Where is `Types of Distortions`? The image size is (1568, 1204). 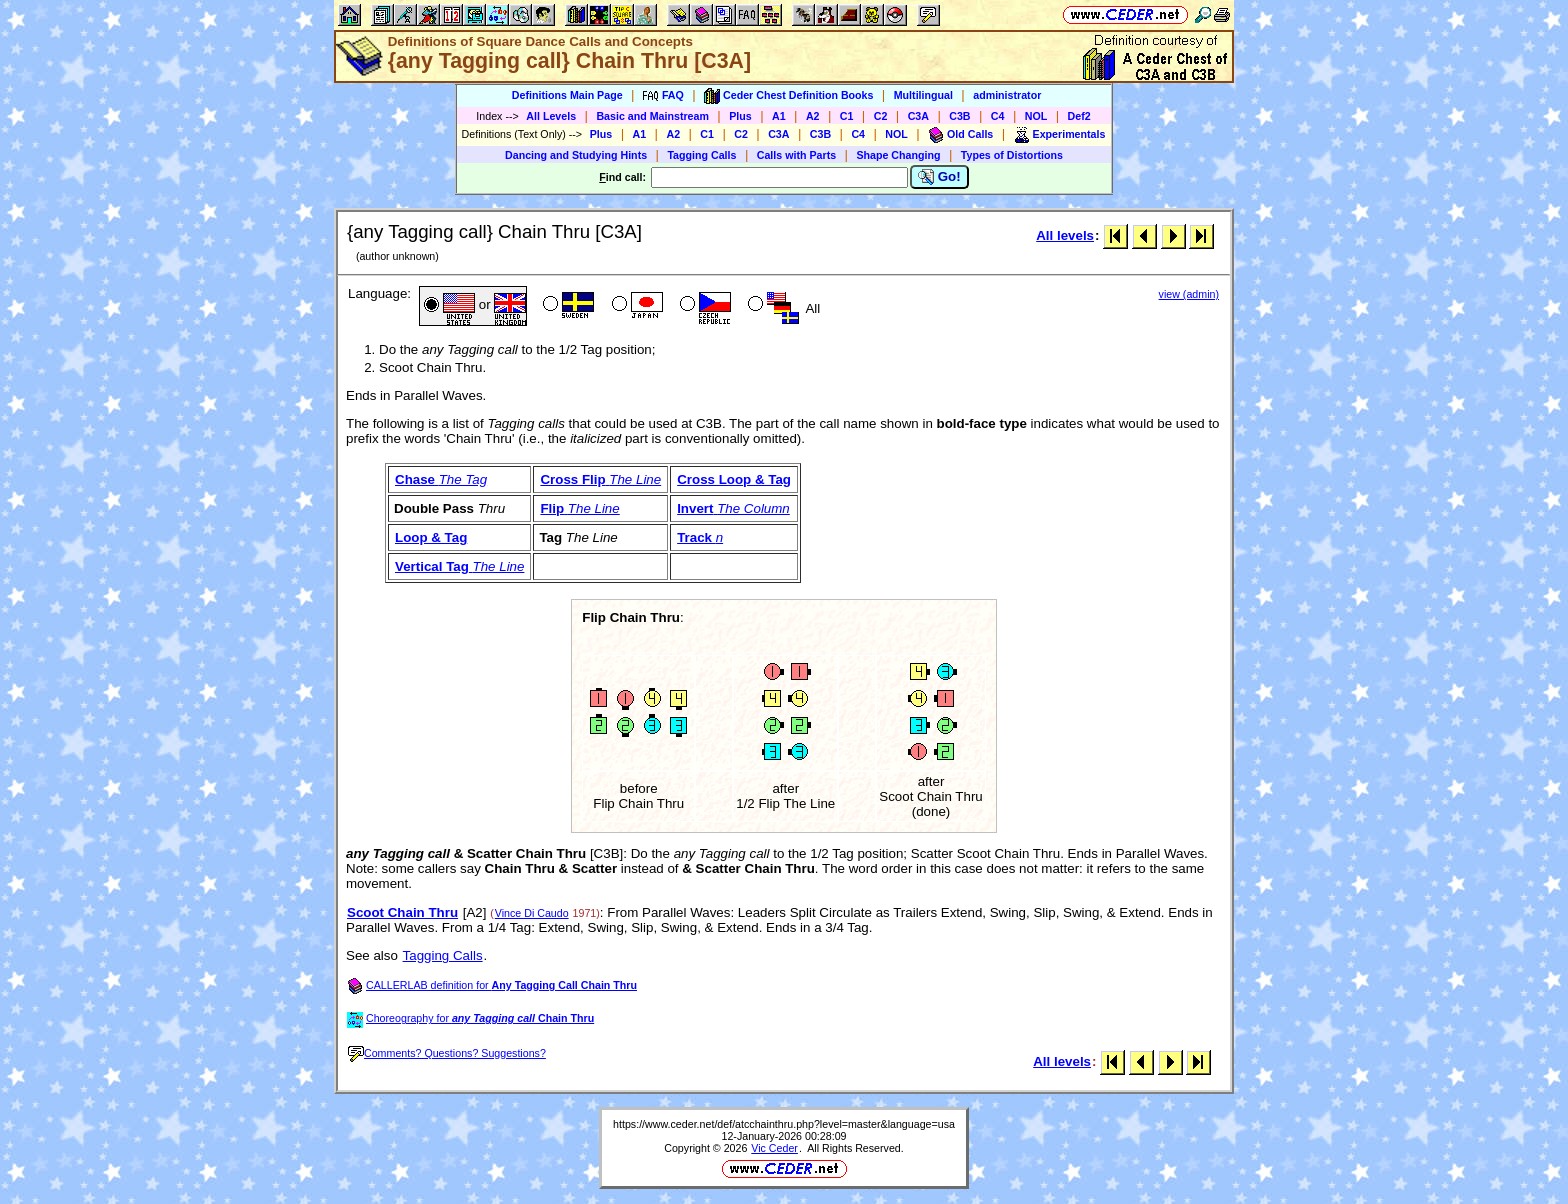 Types of Distortions is located at coordinates (1012, 155).